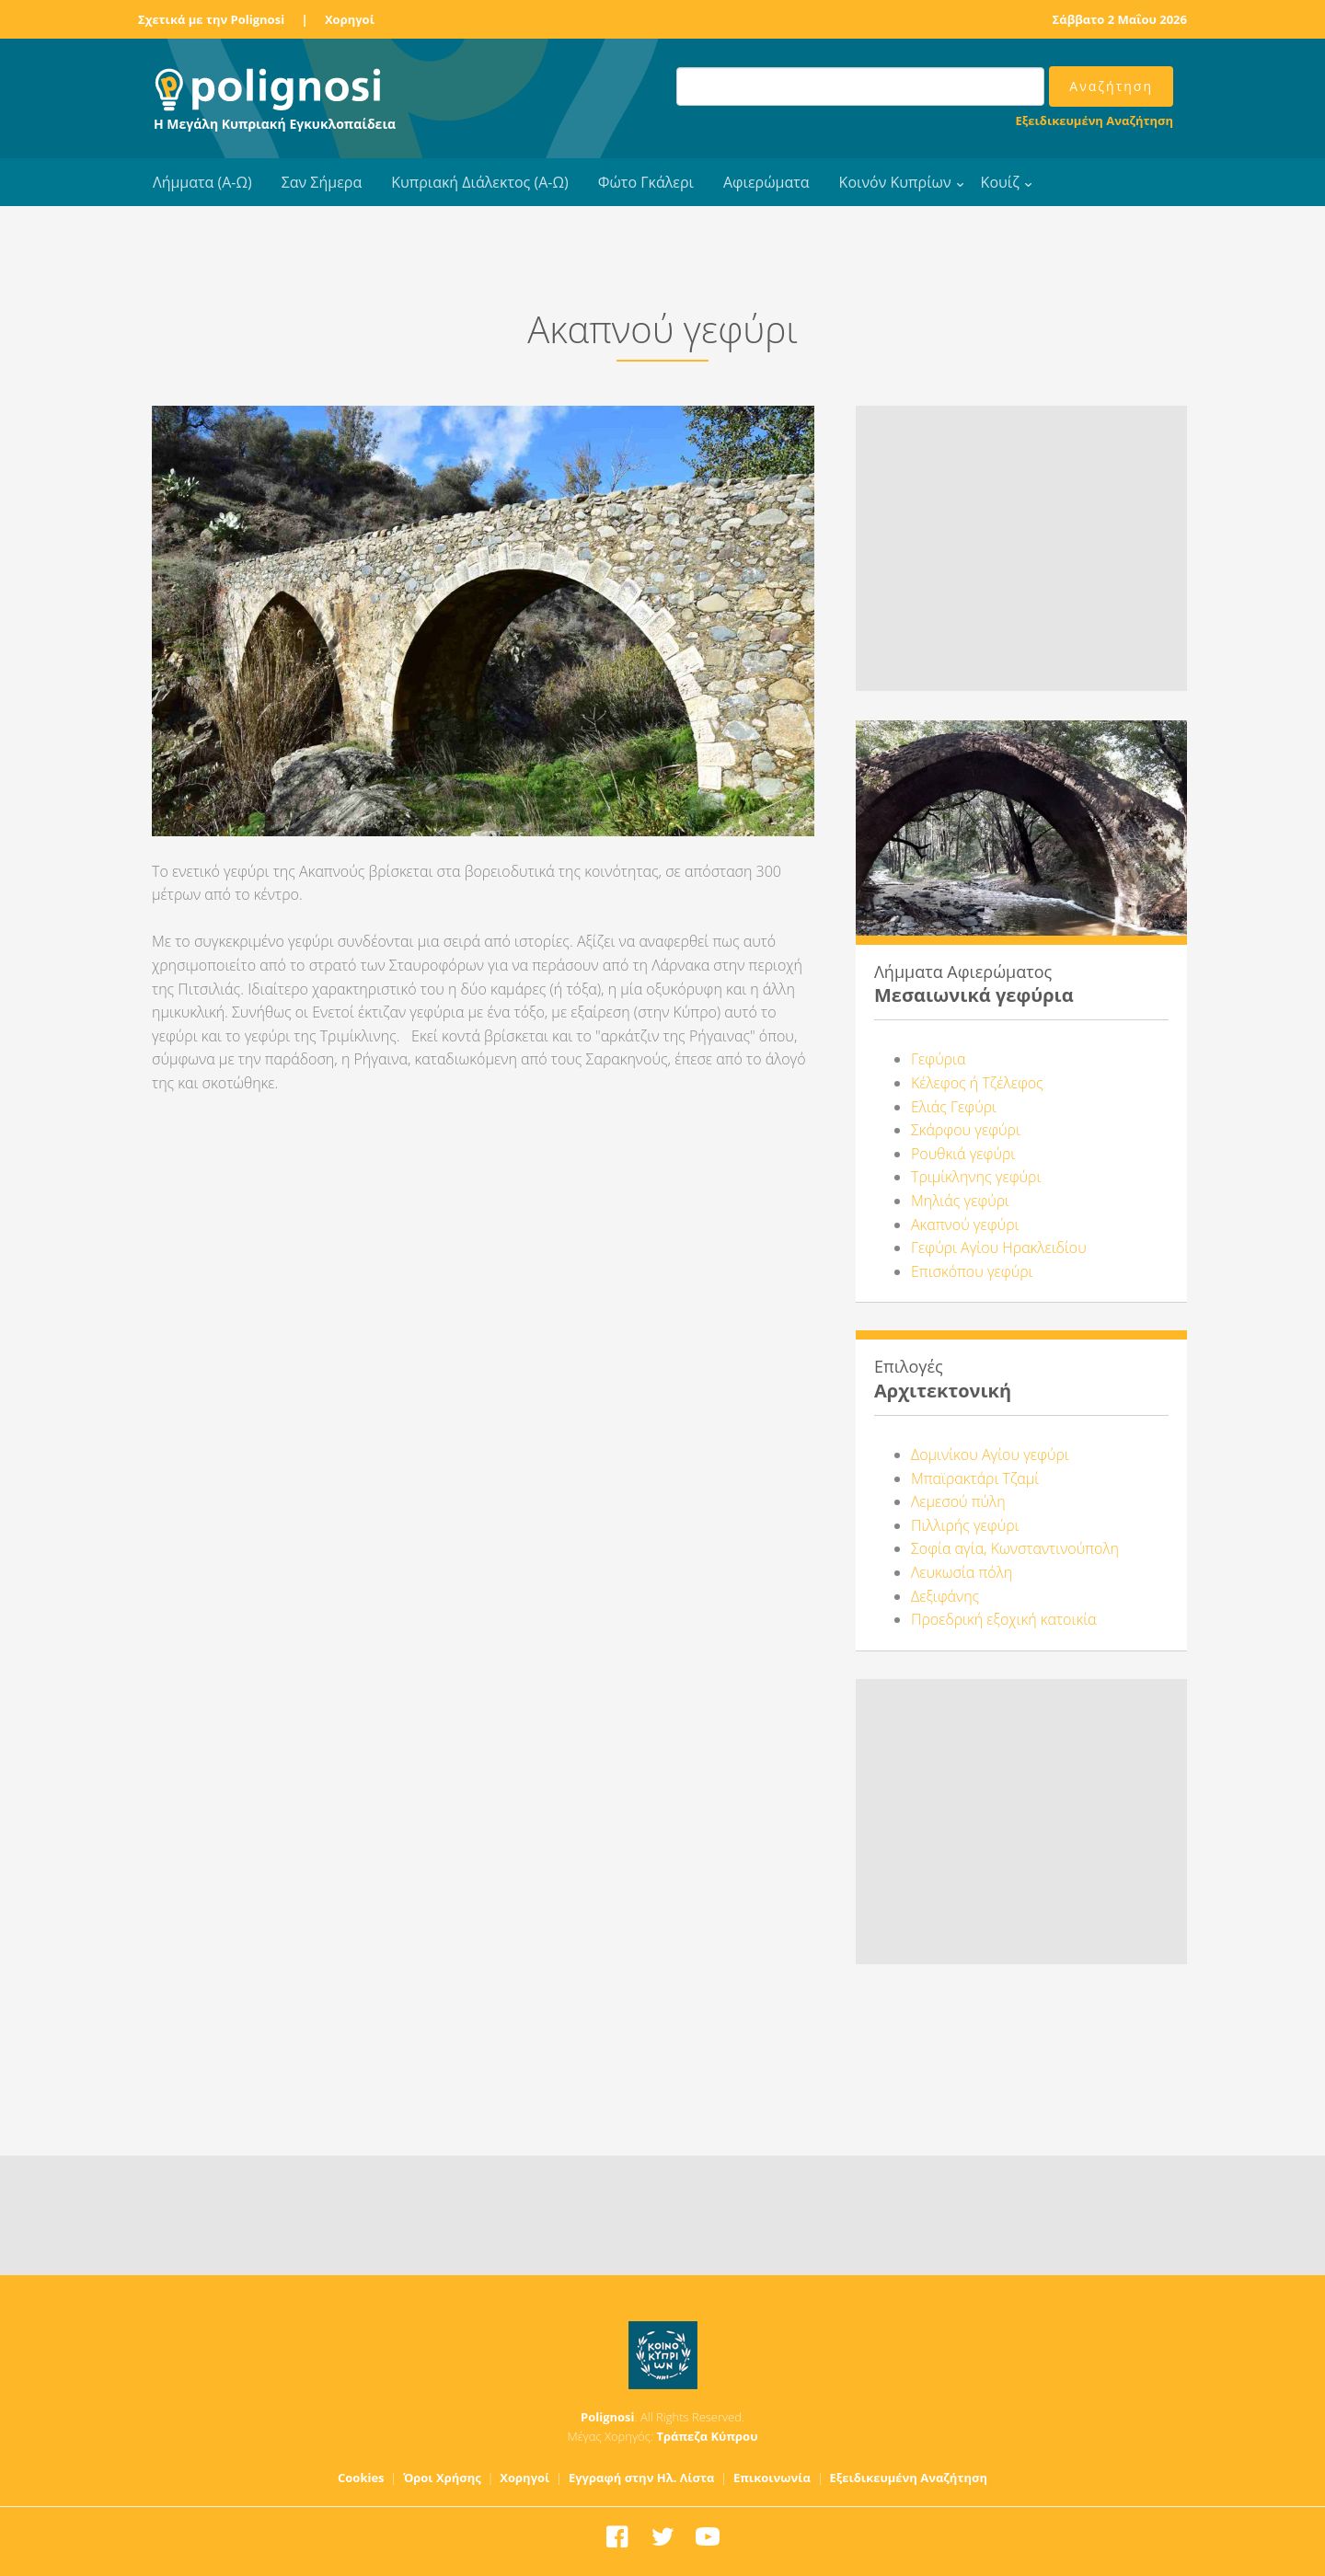 This screenshot has width=1325, height=2576. Describe the element at coordinates (349, 19) in the screenshot. I see `Χορηγοί` at that location.